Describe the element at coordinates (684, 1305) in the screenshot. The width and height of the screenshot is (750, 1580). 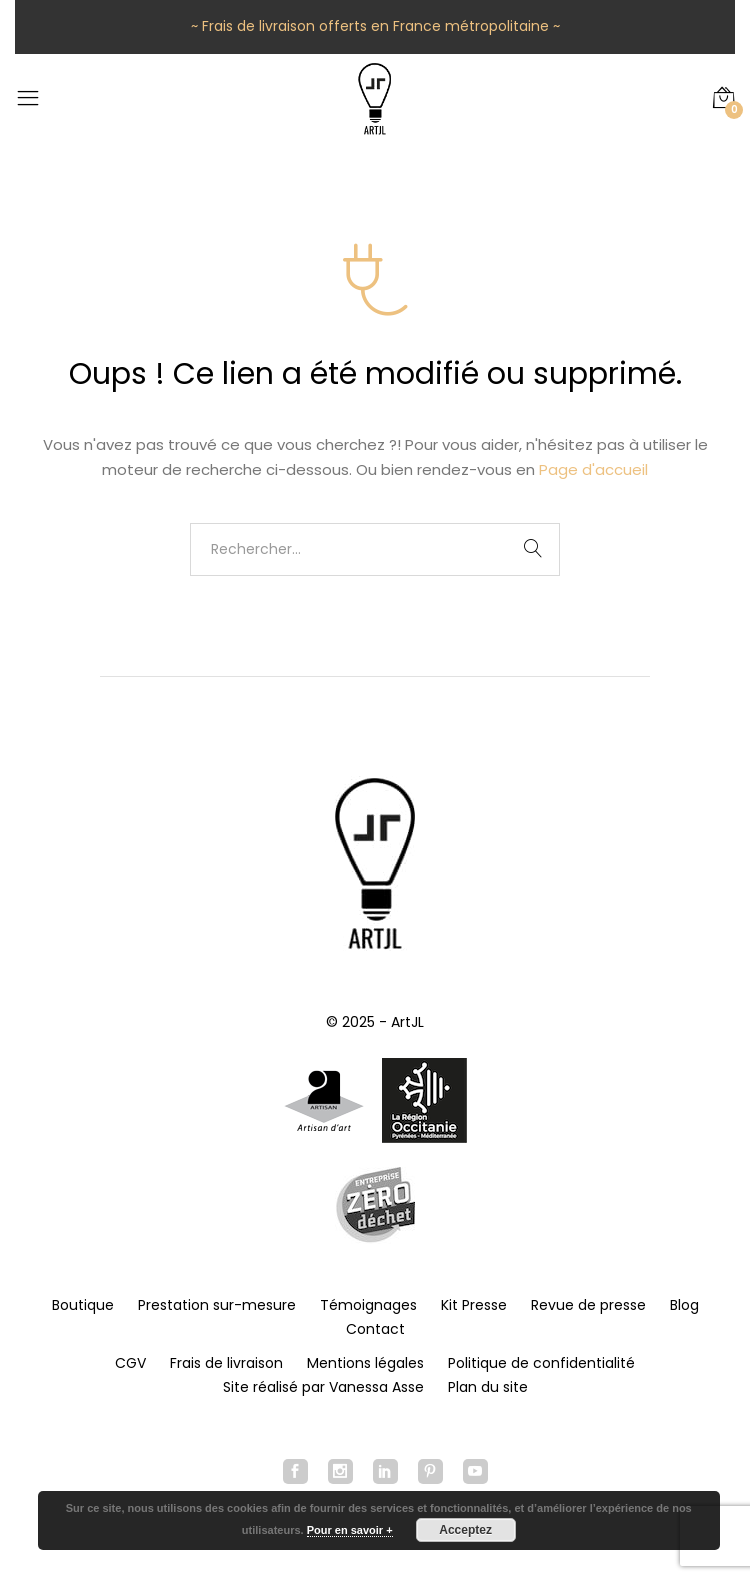
I see `Blog` at that location.